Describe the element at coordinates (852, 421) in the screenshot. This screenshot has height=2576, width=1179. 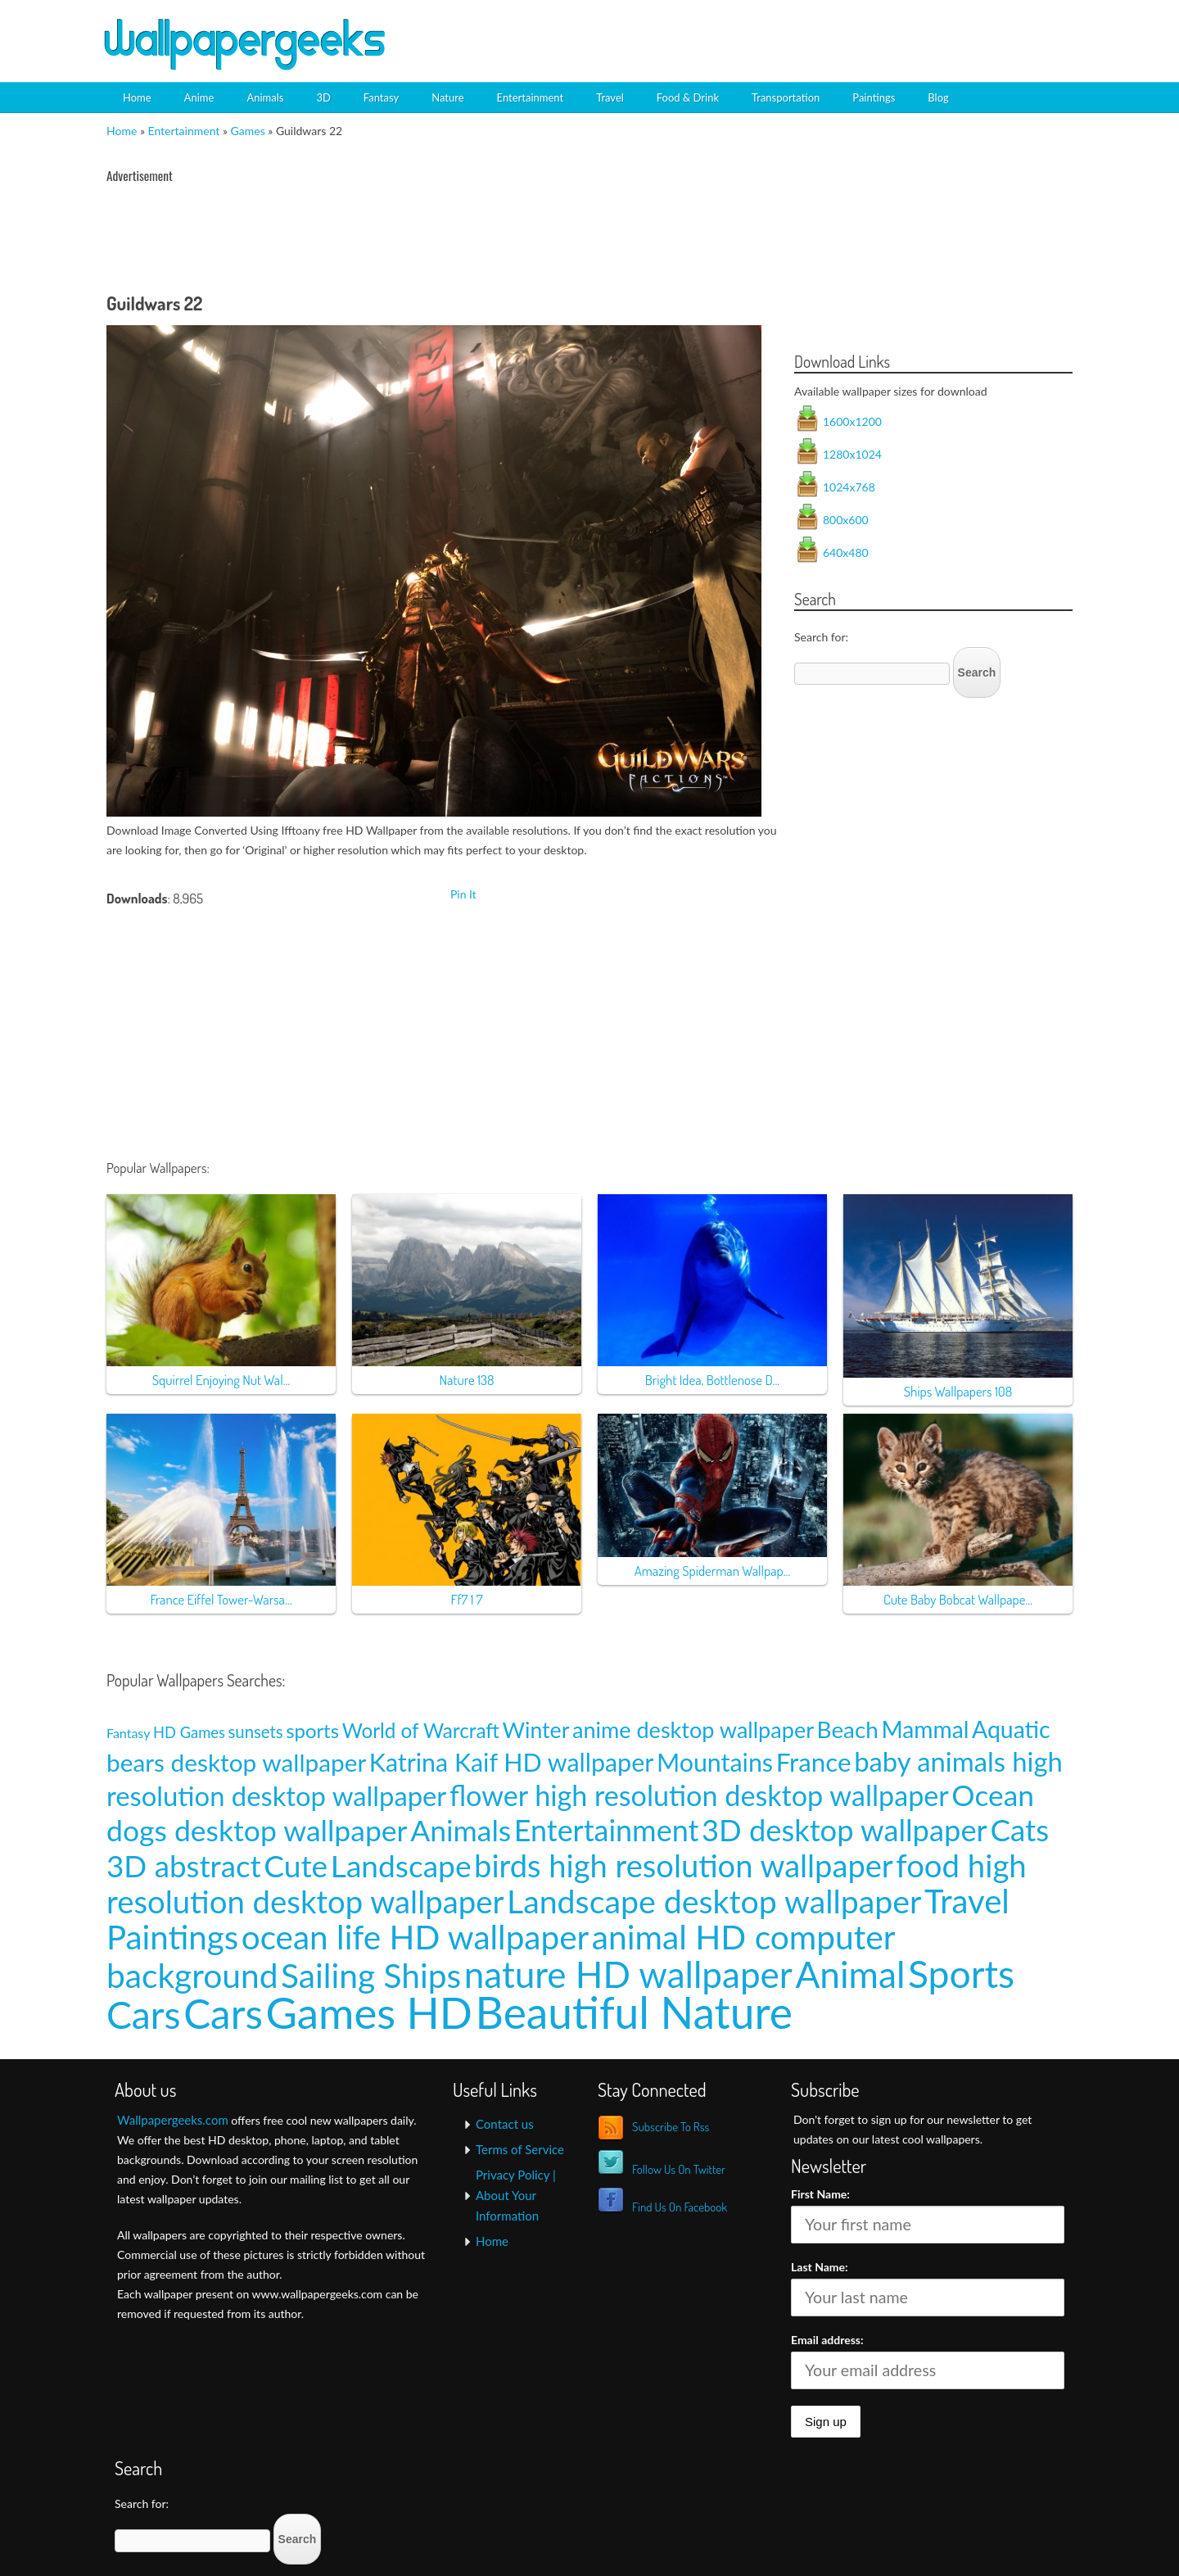
I see `1600x1200` at that location.